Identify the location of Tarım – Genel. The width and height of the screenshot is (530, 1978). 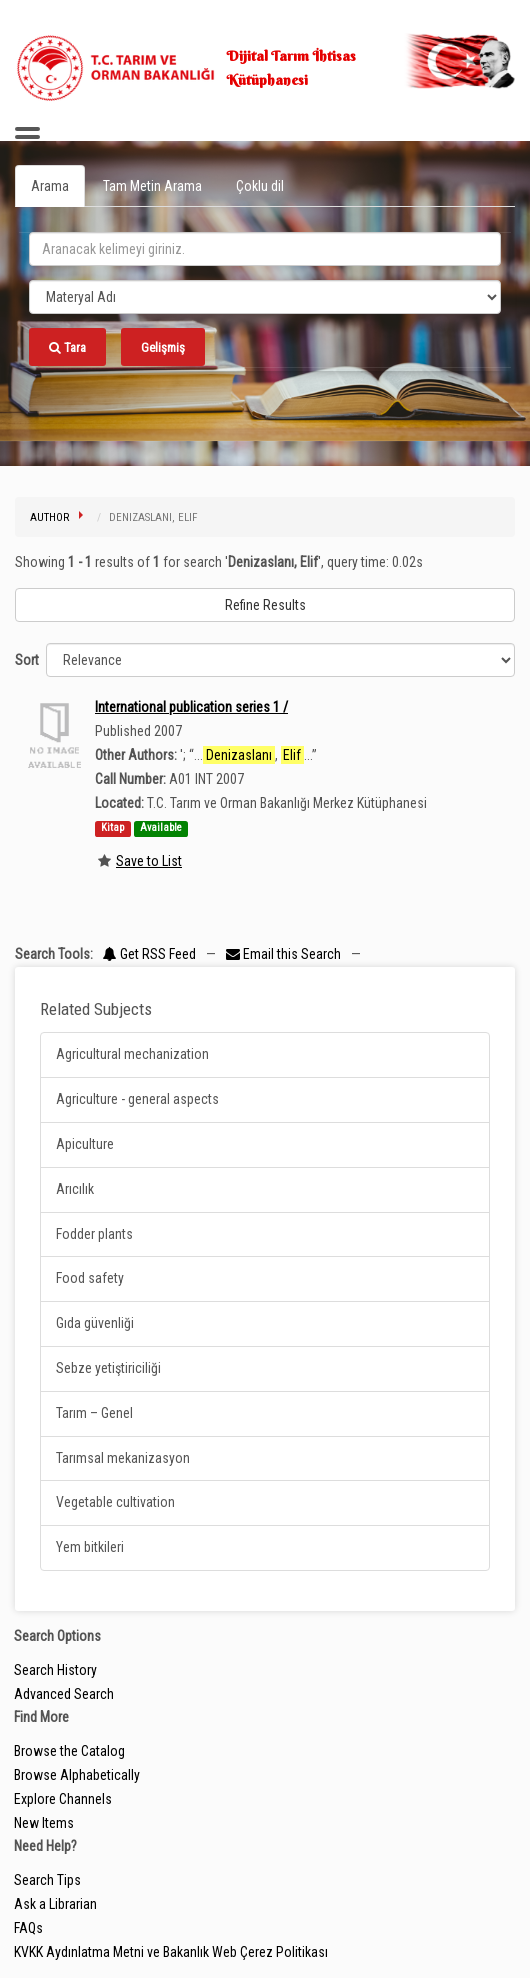
(94, 1413).